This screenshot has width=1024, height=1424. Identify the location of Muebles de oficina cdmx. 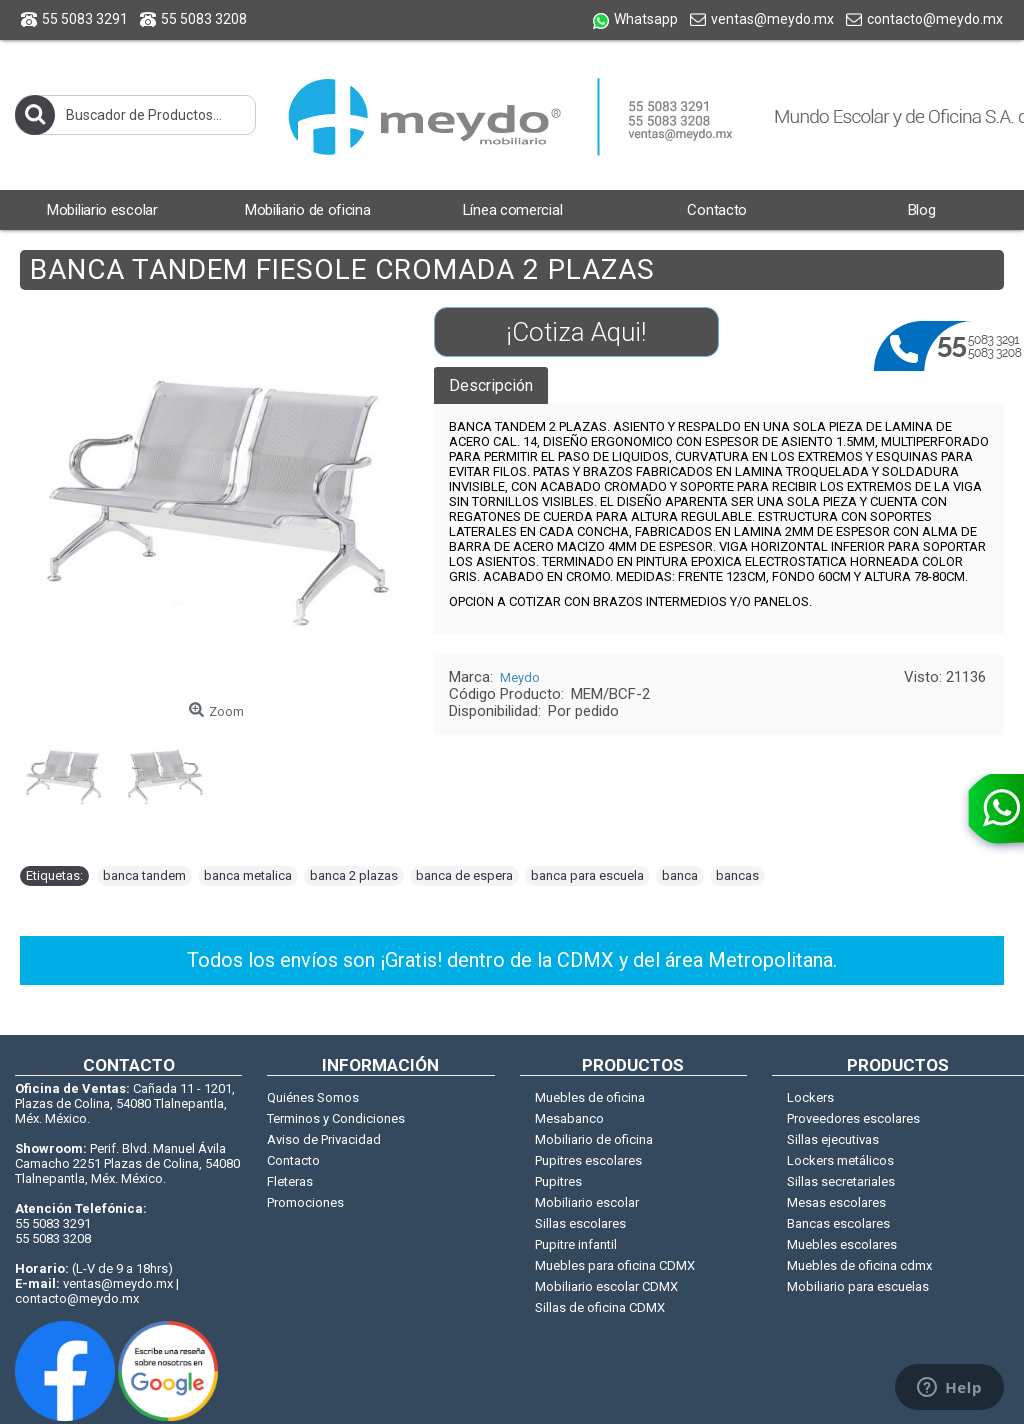
(859, 1265).